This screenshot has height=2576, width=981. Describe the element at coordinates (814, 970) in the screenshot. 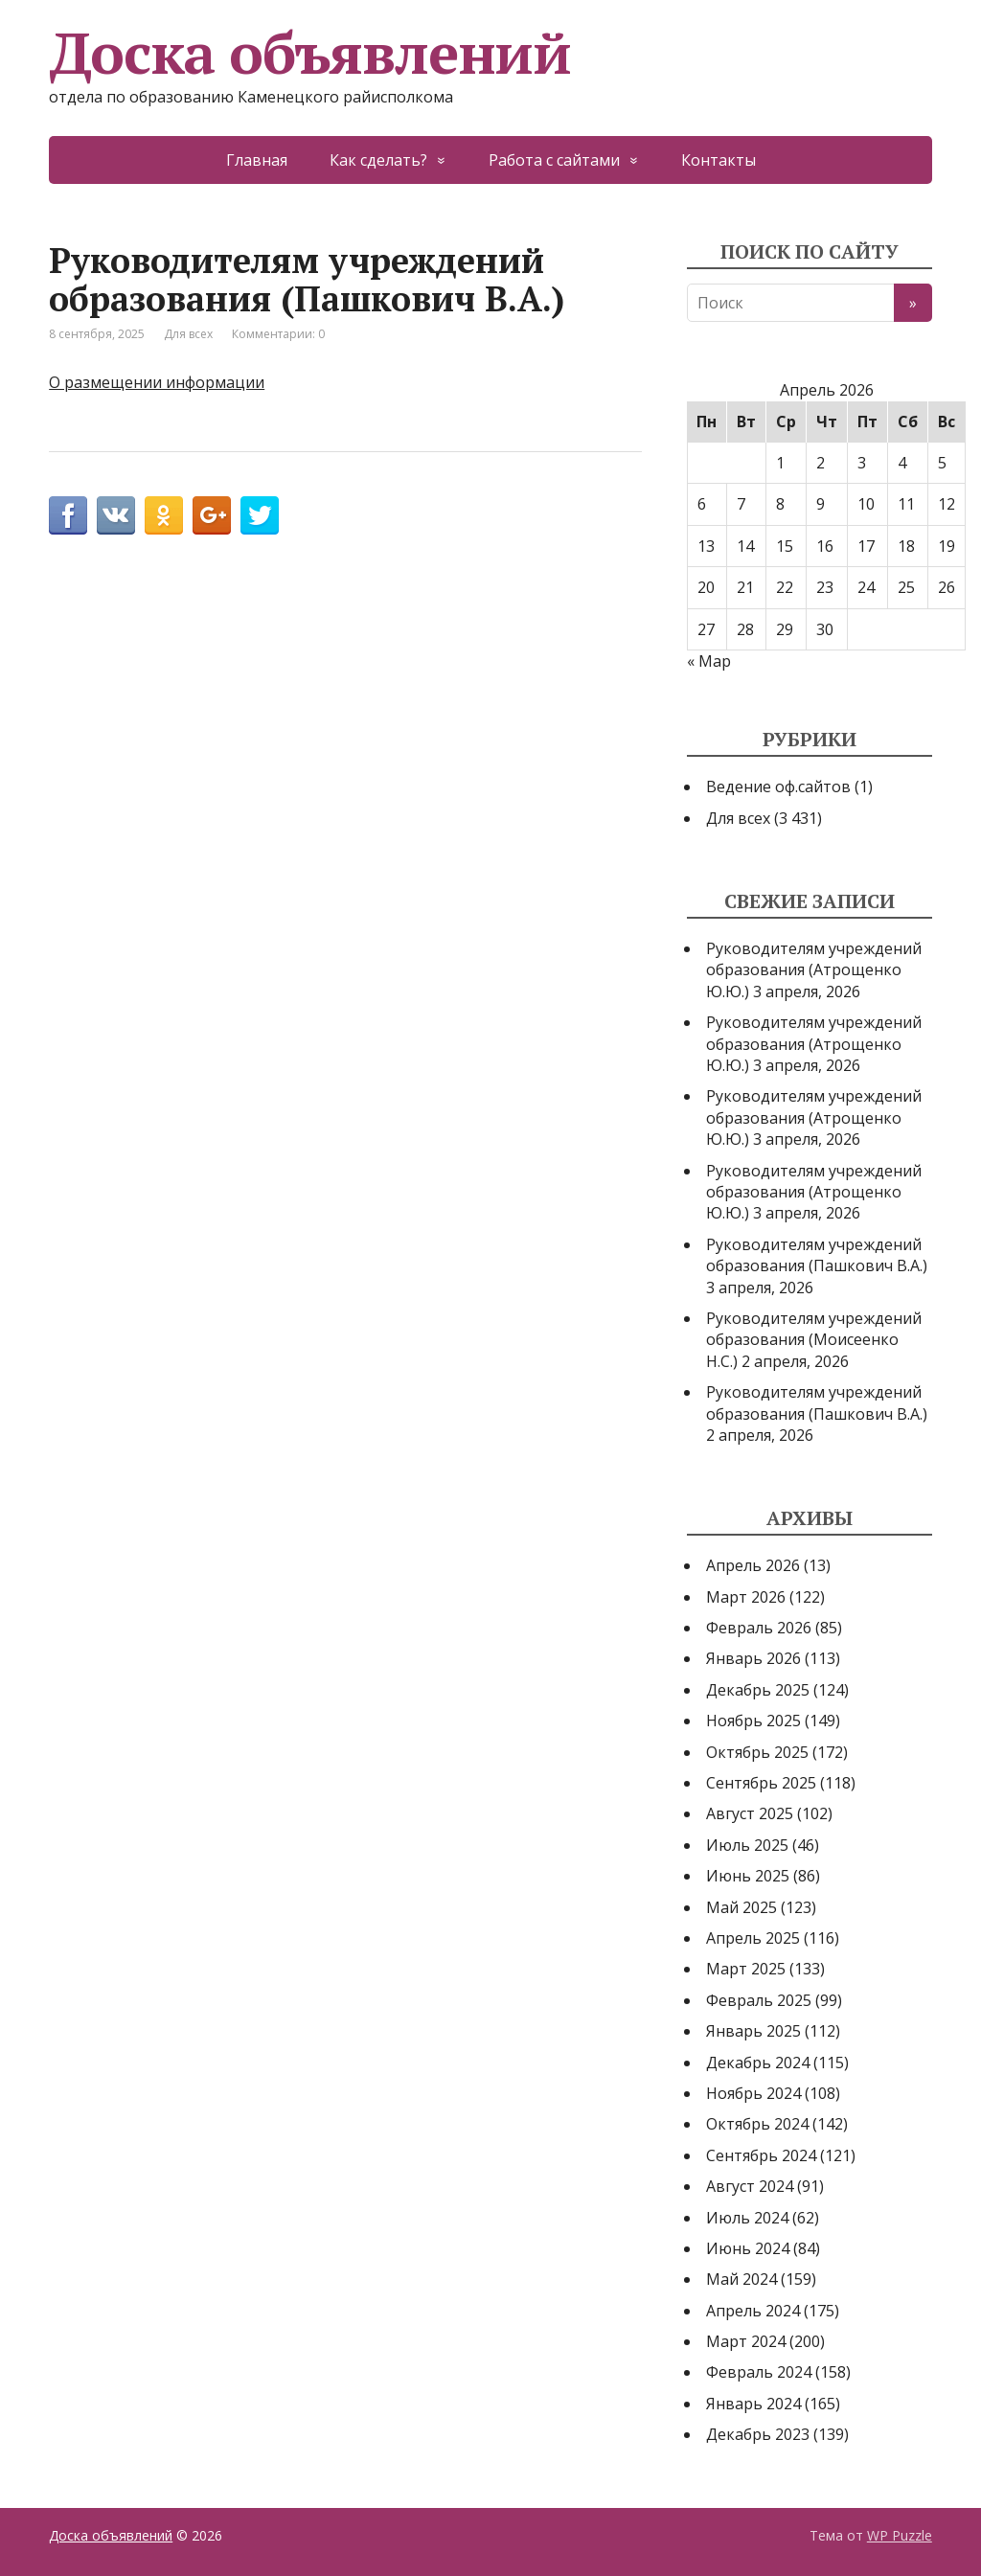

I see `Руководителям учреждений образования (Атрощенко Ю.Ю.)` at that location.